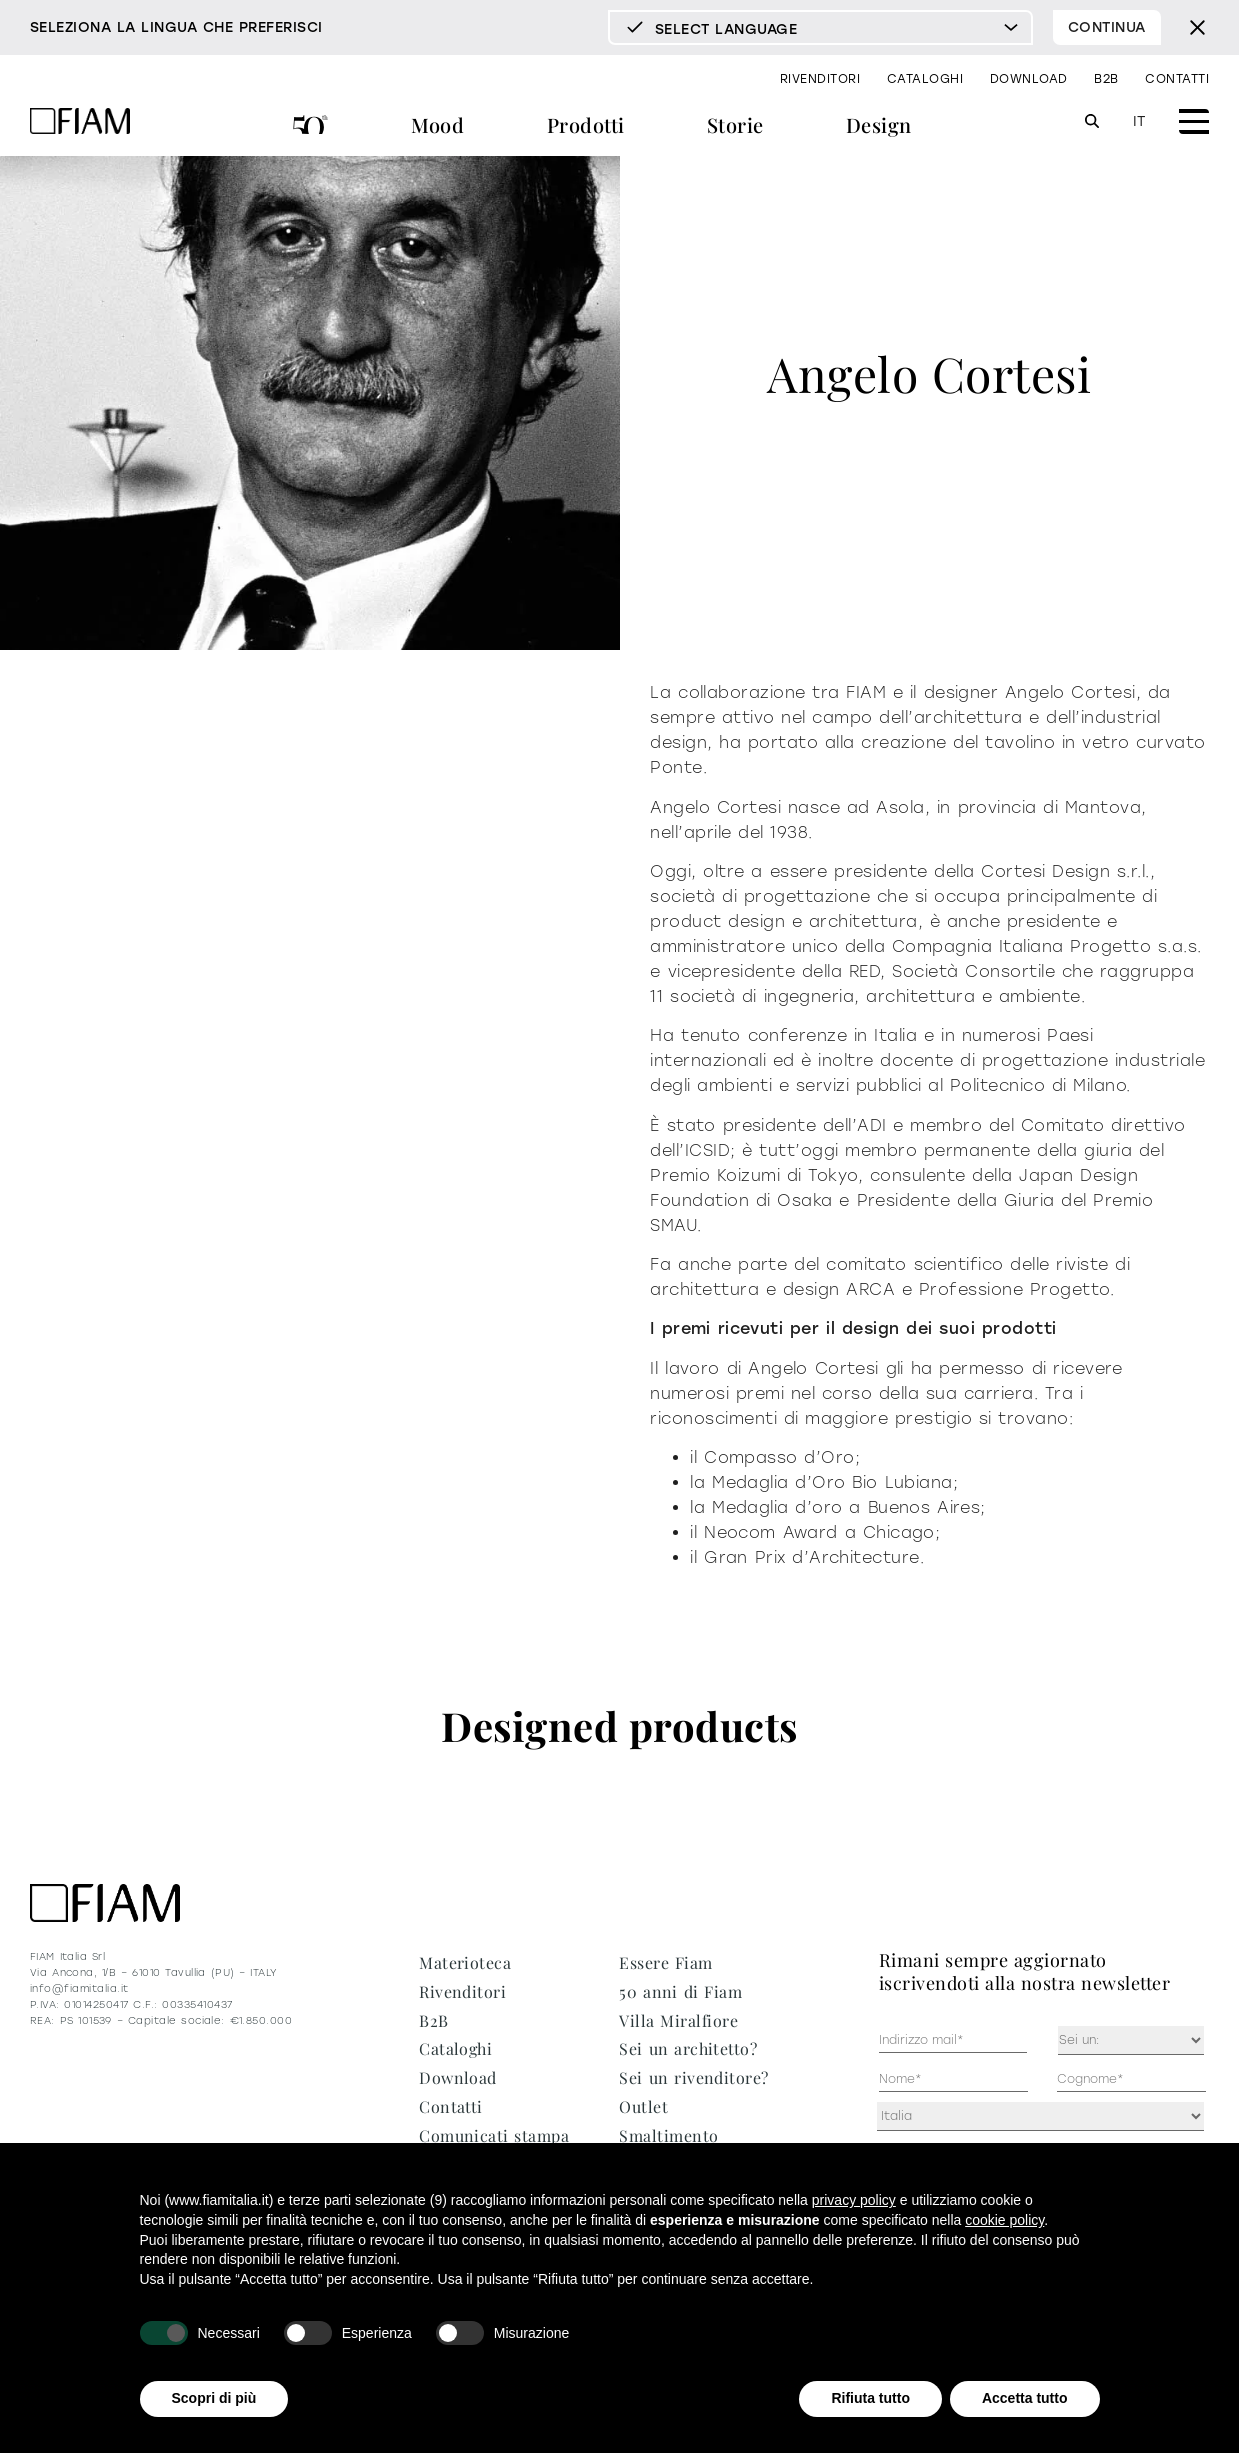 The width and height of the screenshot is (1239, 2453). I want to click on Storie, so click(735, 124).